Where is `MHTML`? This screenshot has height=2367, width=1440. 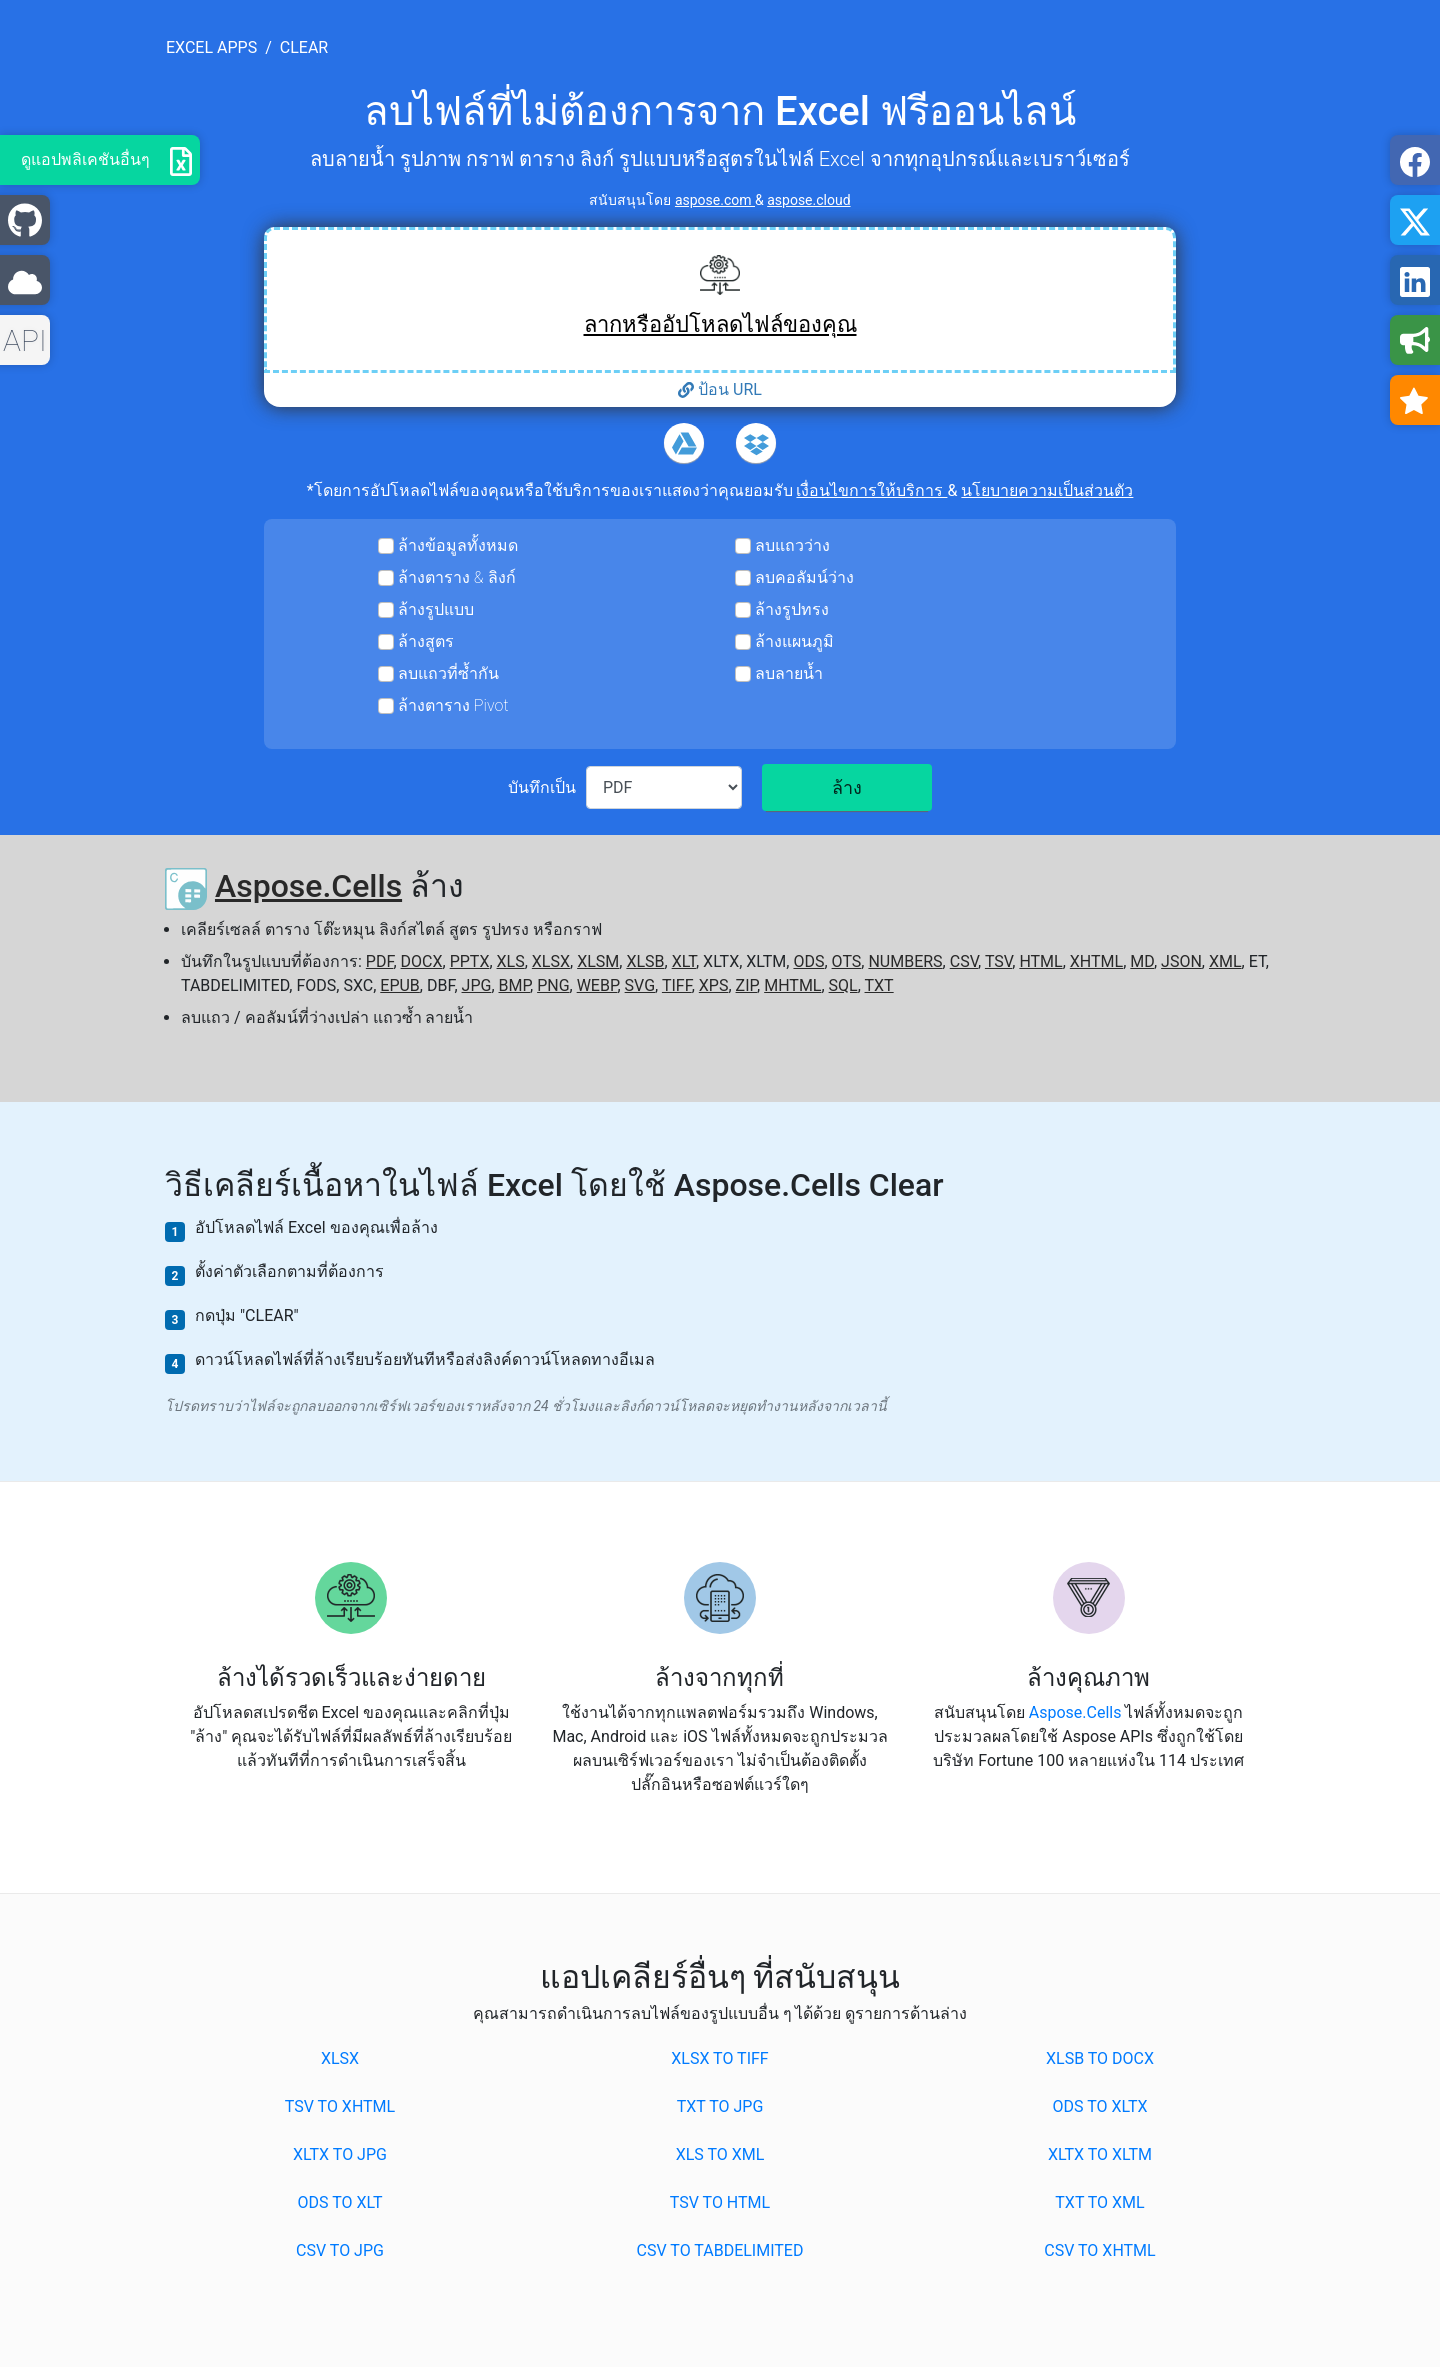
MHTML is located at coordinates (792, 985).